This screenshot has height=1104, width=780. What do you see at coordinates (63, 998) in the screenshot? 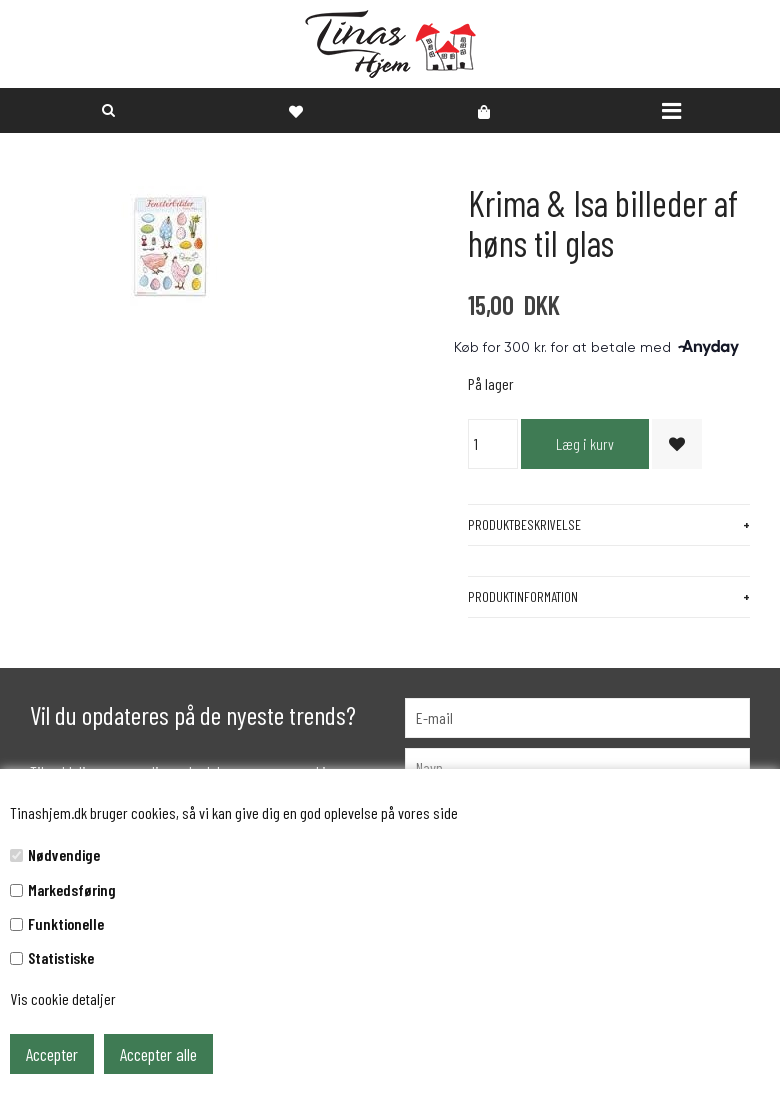
I see `Vis cookie detaljer` at bounding box center [63, 998].